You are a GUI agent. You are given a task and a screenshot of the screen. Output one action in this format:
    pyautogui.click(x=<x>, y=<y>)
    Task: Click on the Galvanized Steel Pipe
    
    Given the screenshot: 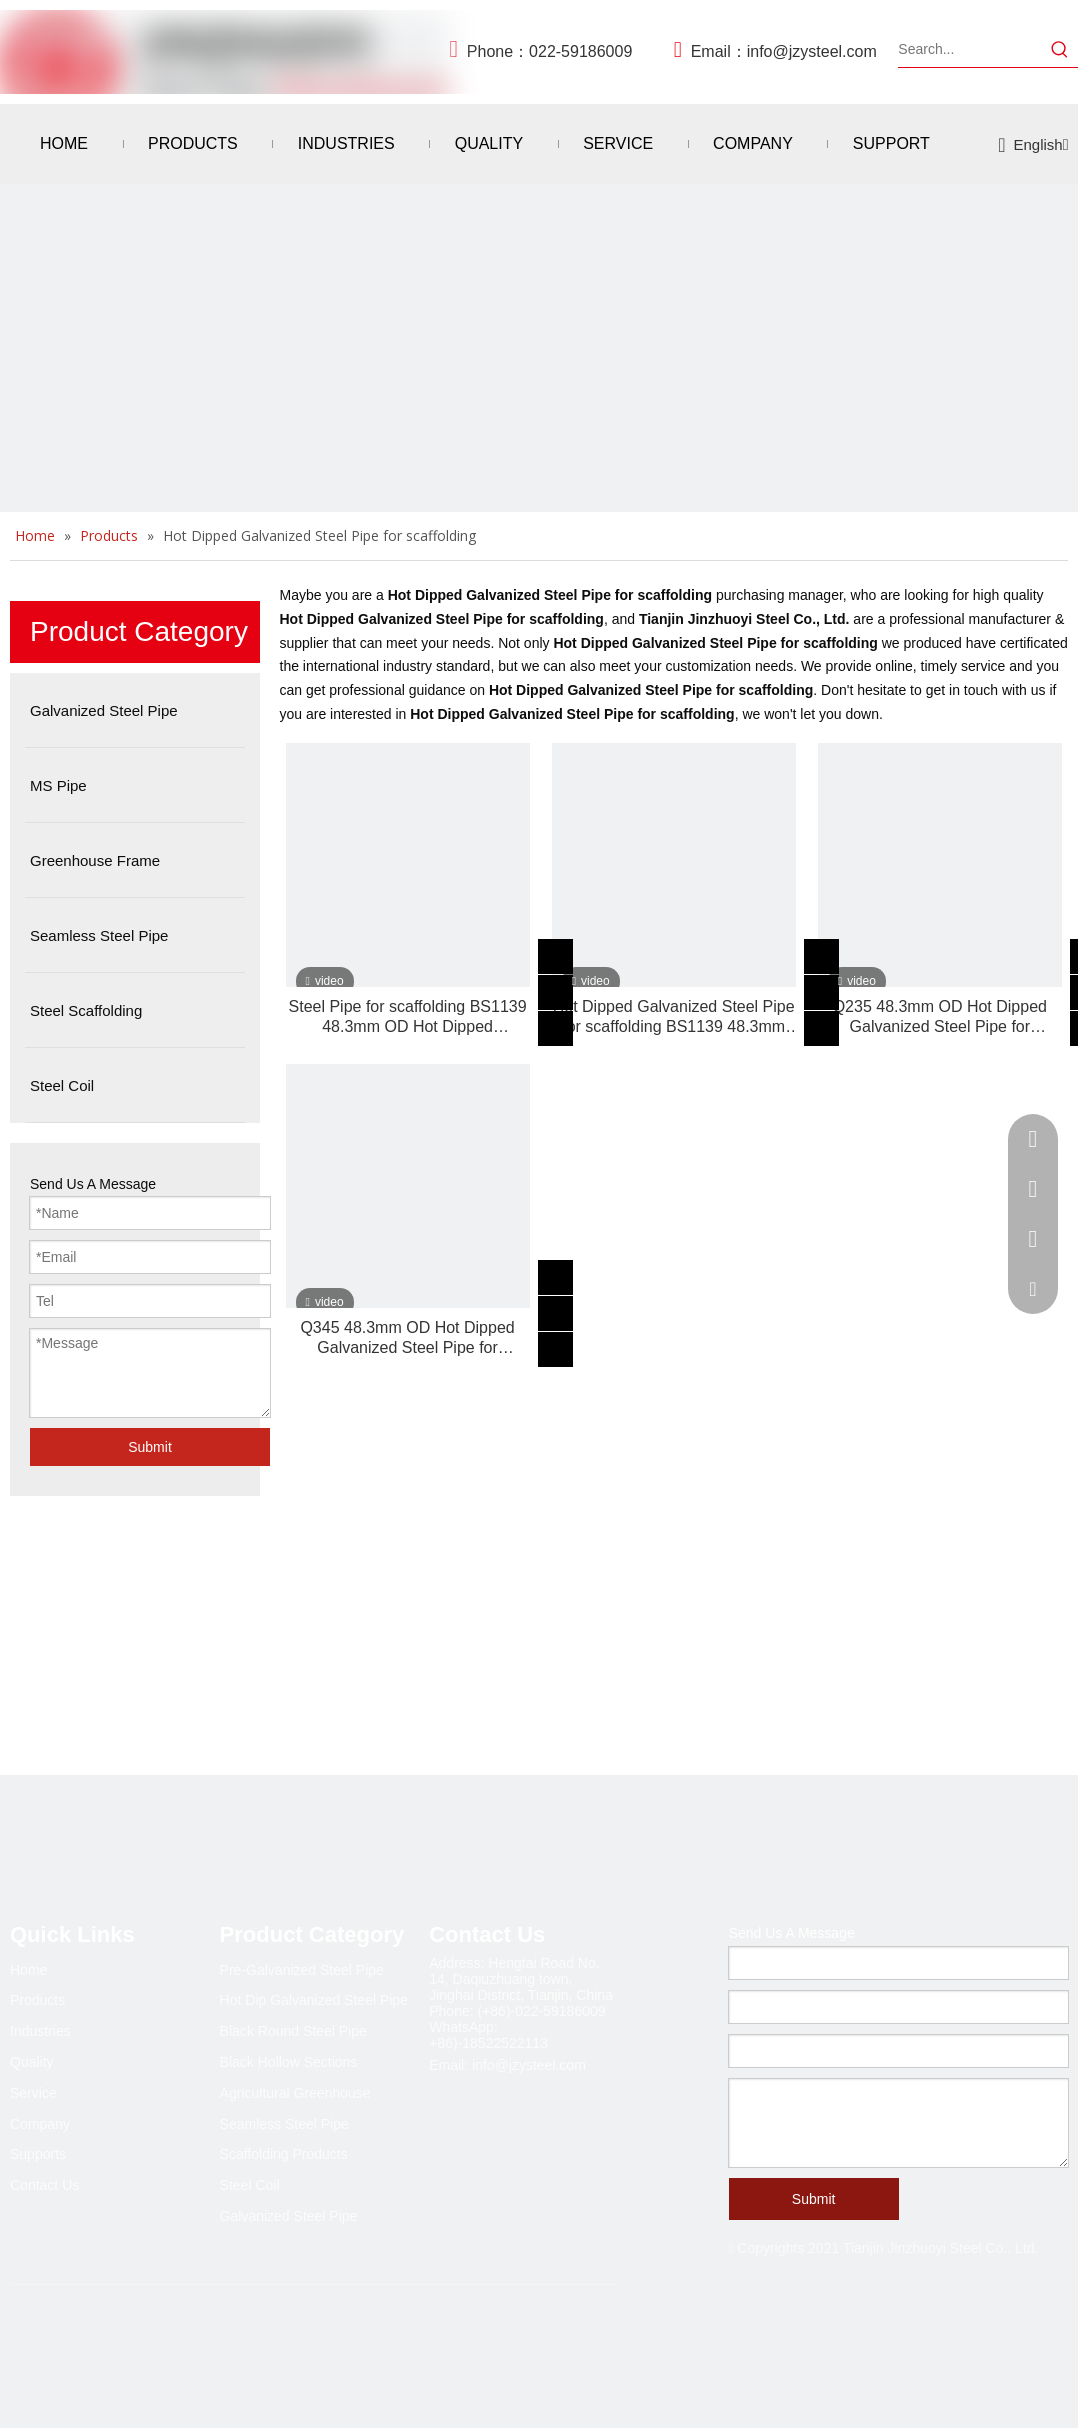 What is the action you would take?
    pyautogui.click(x=289, y=2216)
    